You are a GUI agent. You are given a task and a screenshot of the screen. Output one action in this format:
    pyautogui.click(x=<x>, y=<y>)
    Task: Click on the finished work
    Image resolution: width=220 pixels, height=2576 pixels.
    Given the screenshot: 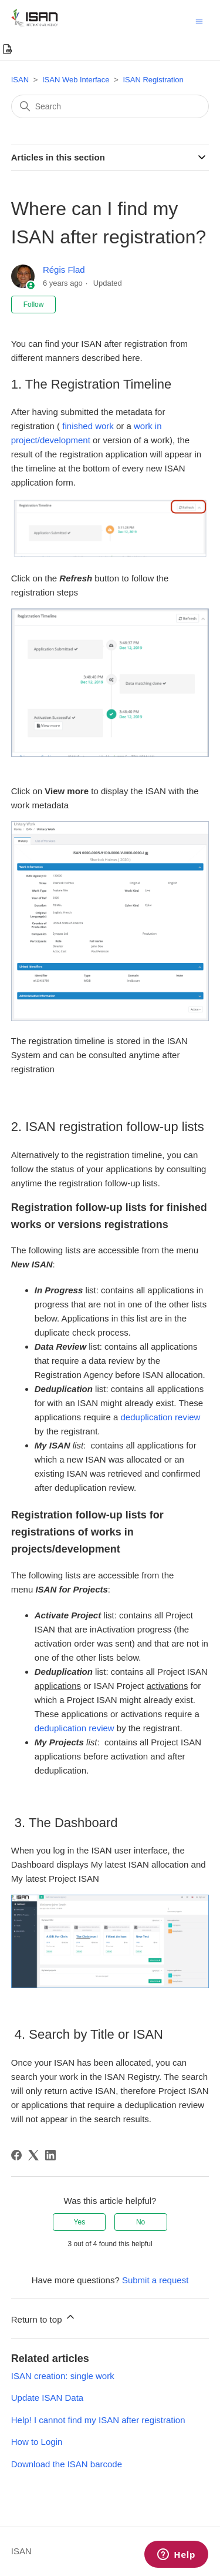 What is the action you would take?
    pyautogui.click(x=88, y=426)
    